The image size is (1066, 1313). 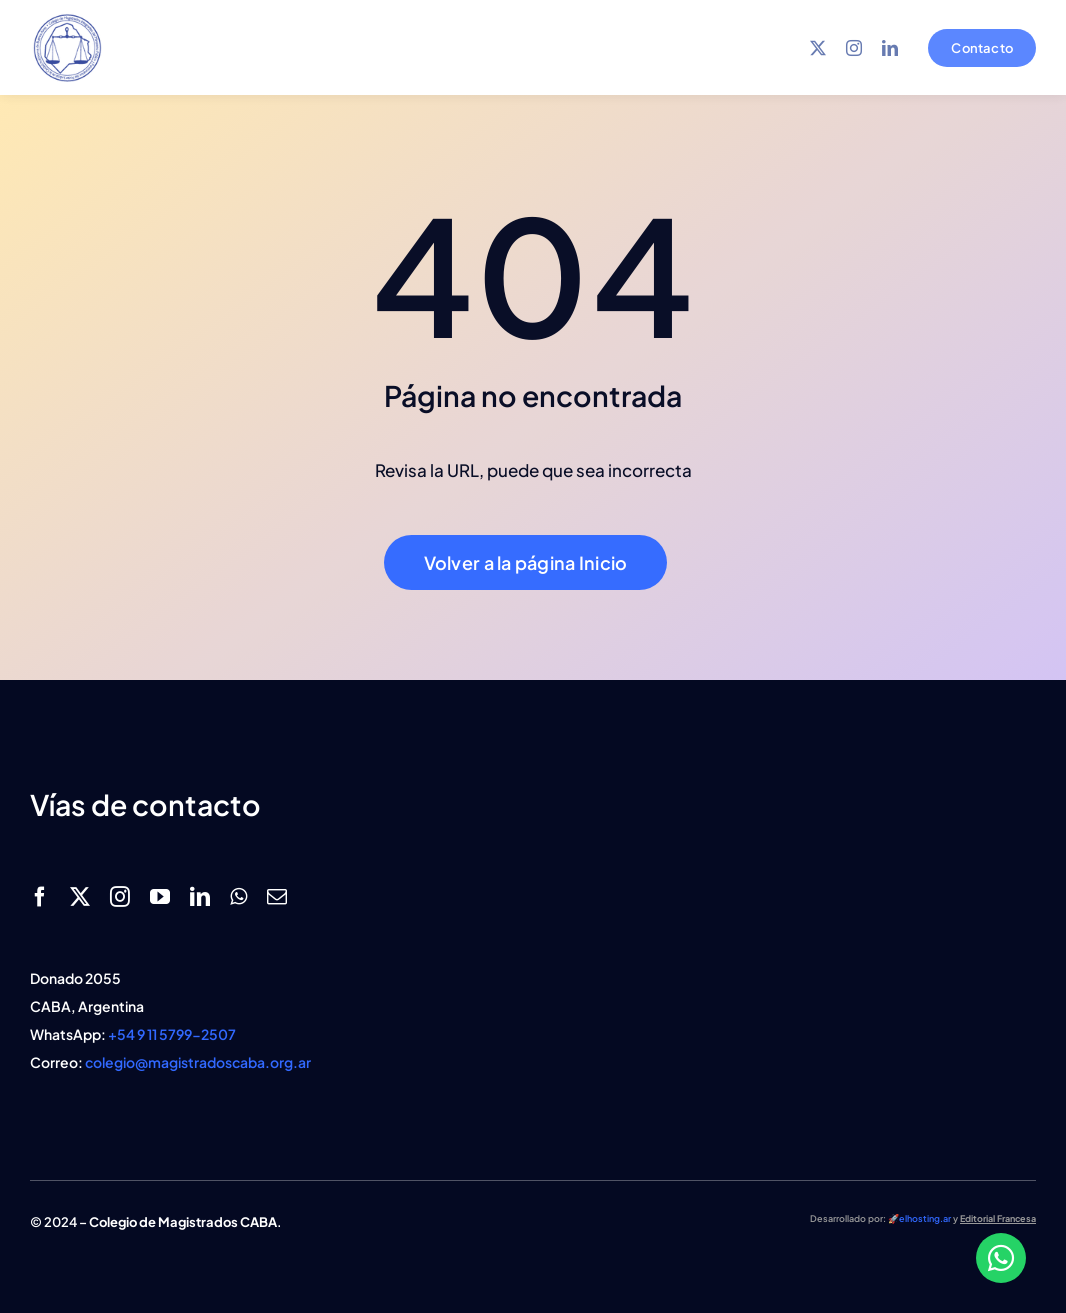 What do you see at coordinates (238, 897) in the screenshot?
I see `[whatsapp]` at bounding box center [238, 897].